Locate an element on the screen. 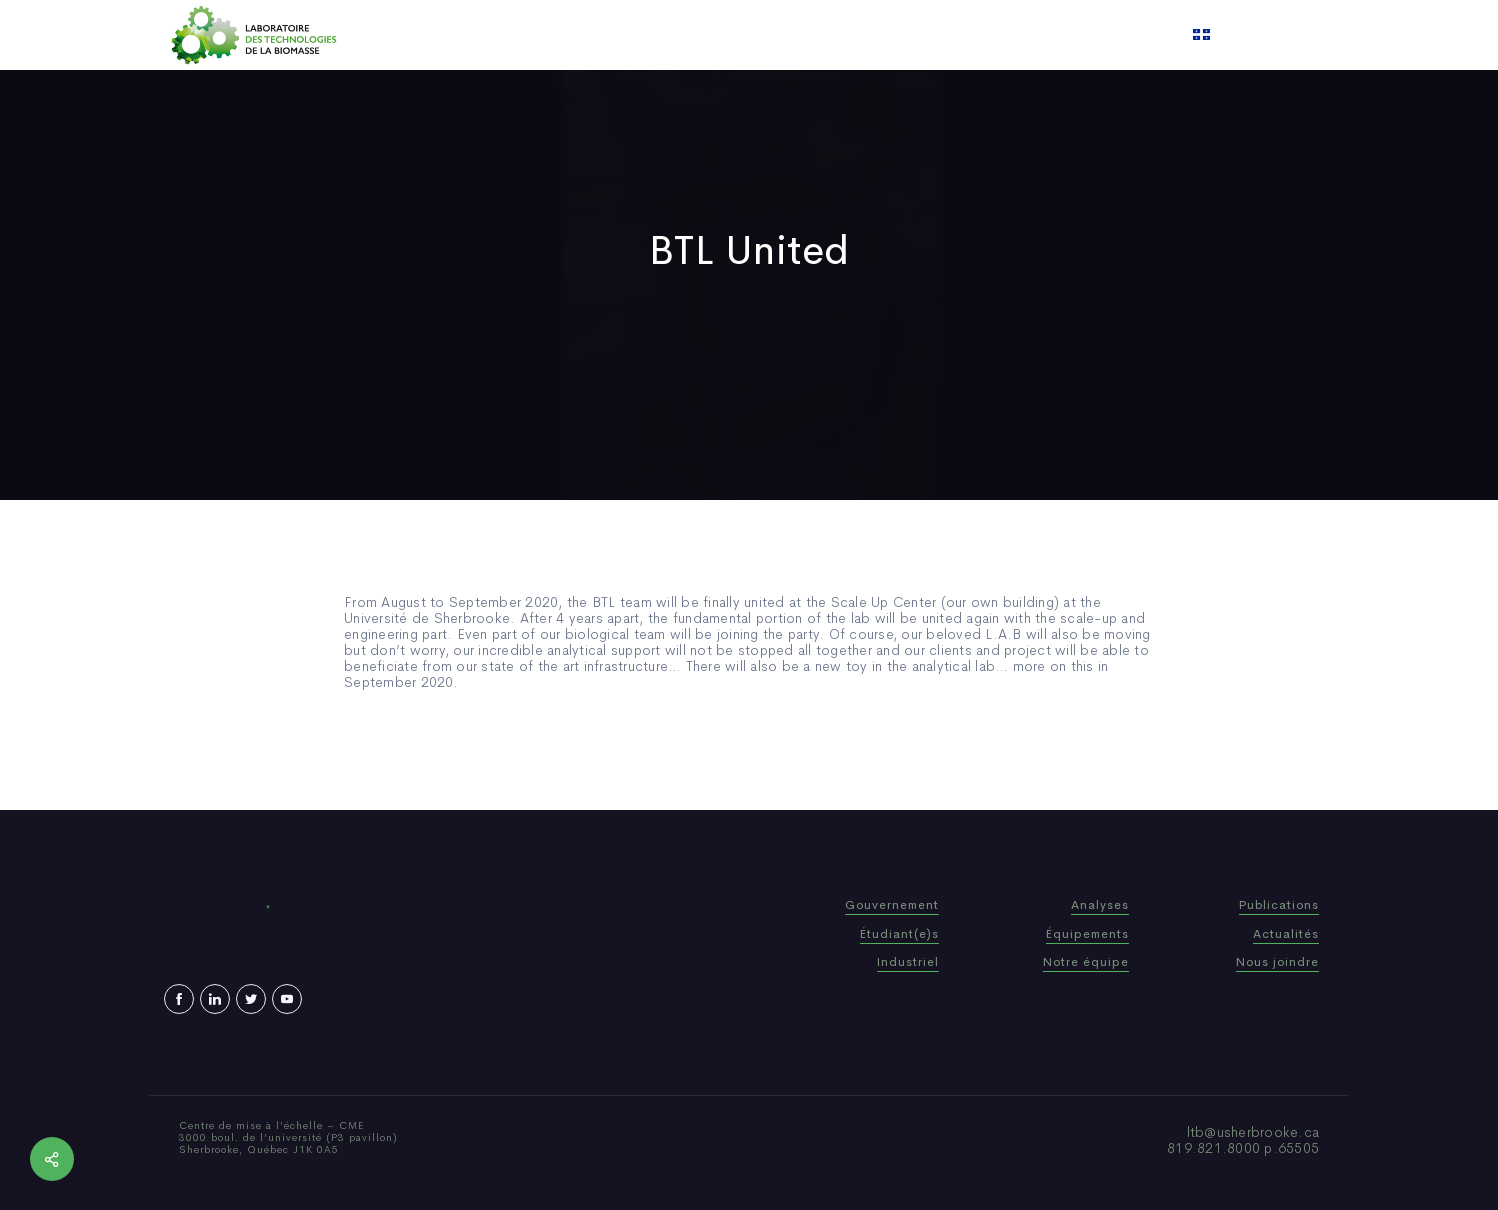 The image size is (1498, 1210). Contact us is located at coordinates (953, 35).